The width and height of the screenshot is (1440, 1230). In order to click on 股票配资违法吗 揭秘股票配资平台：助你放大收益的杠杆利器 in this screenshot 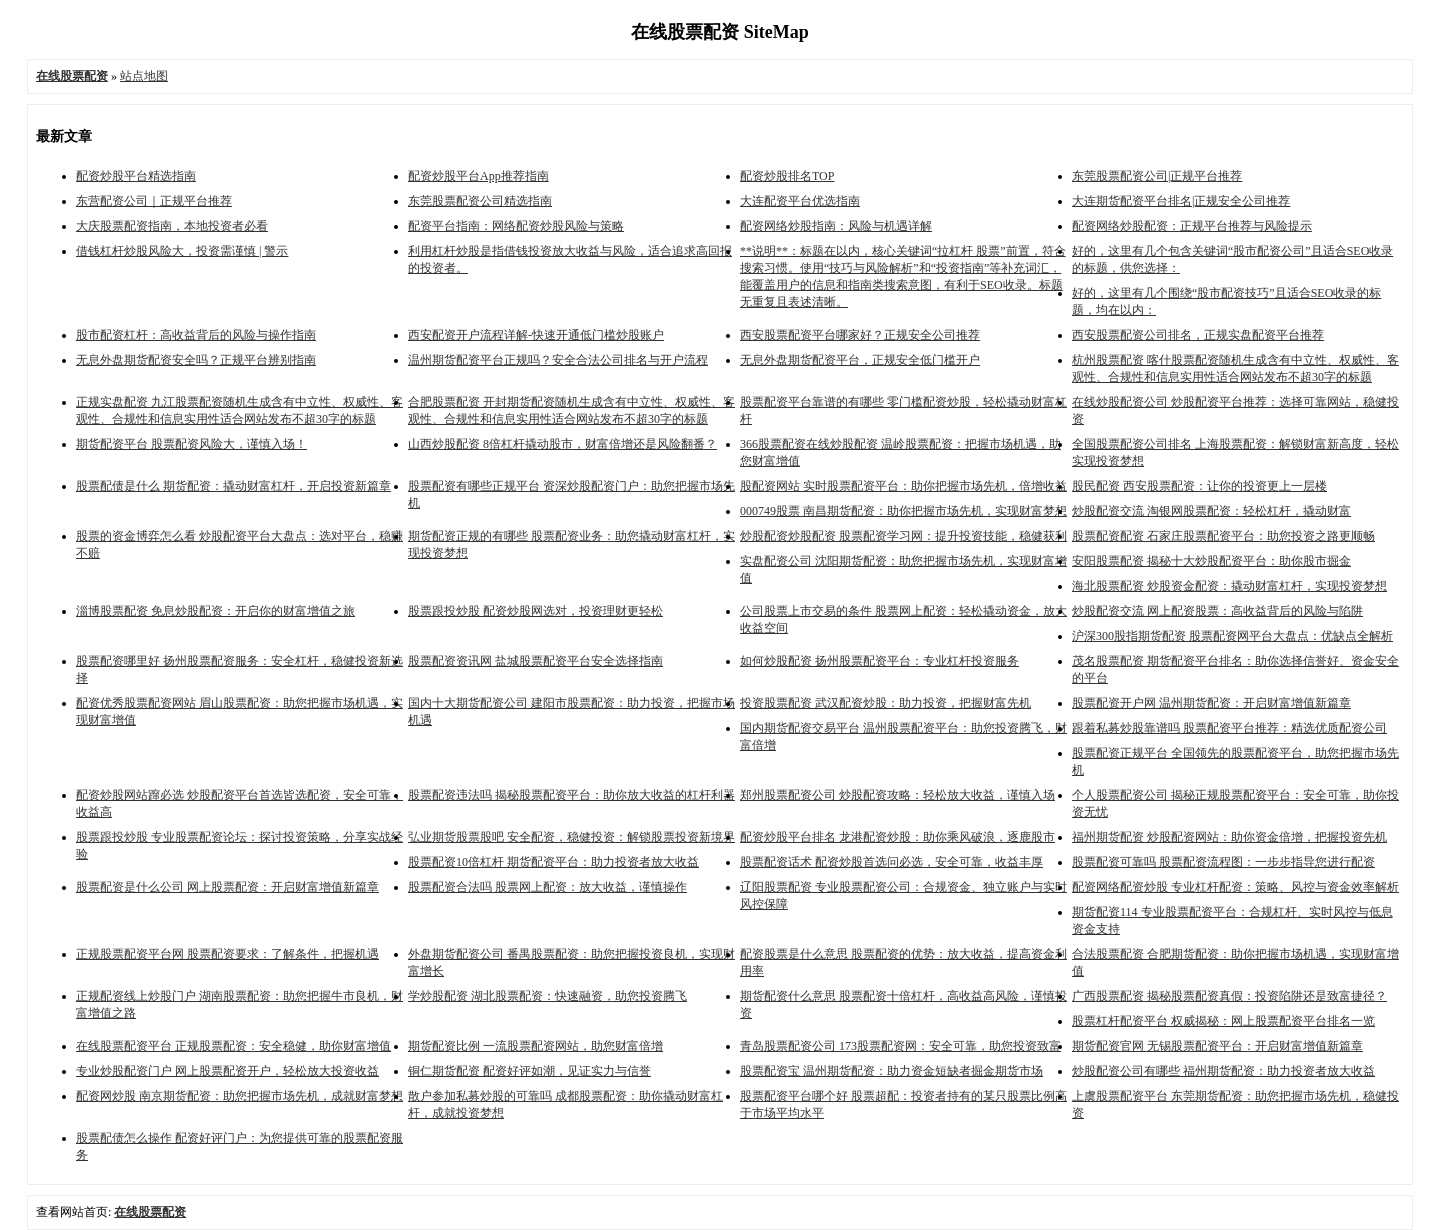, I will do `click(571, 795)`.